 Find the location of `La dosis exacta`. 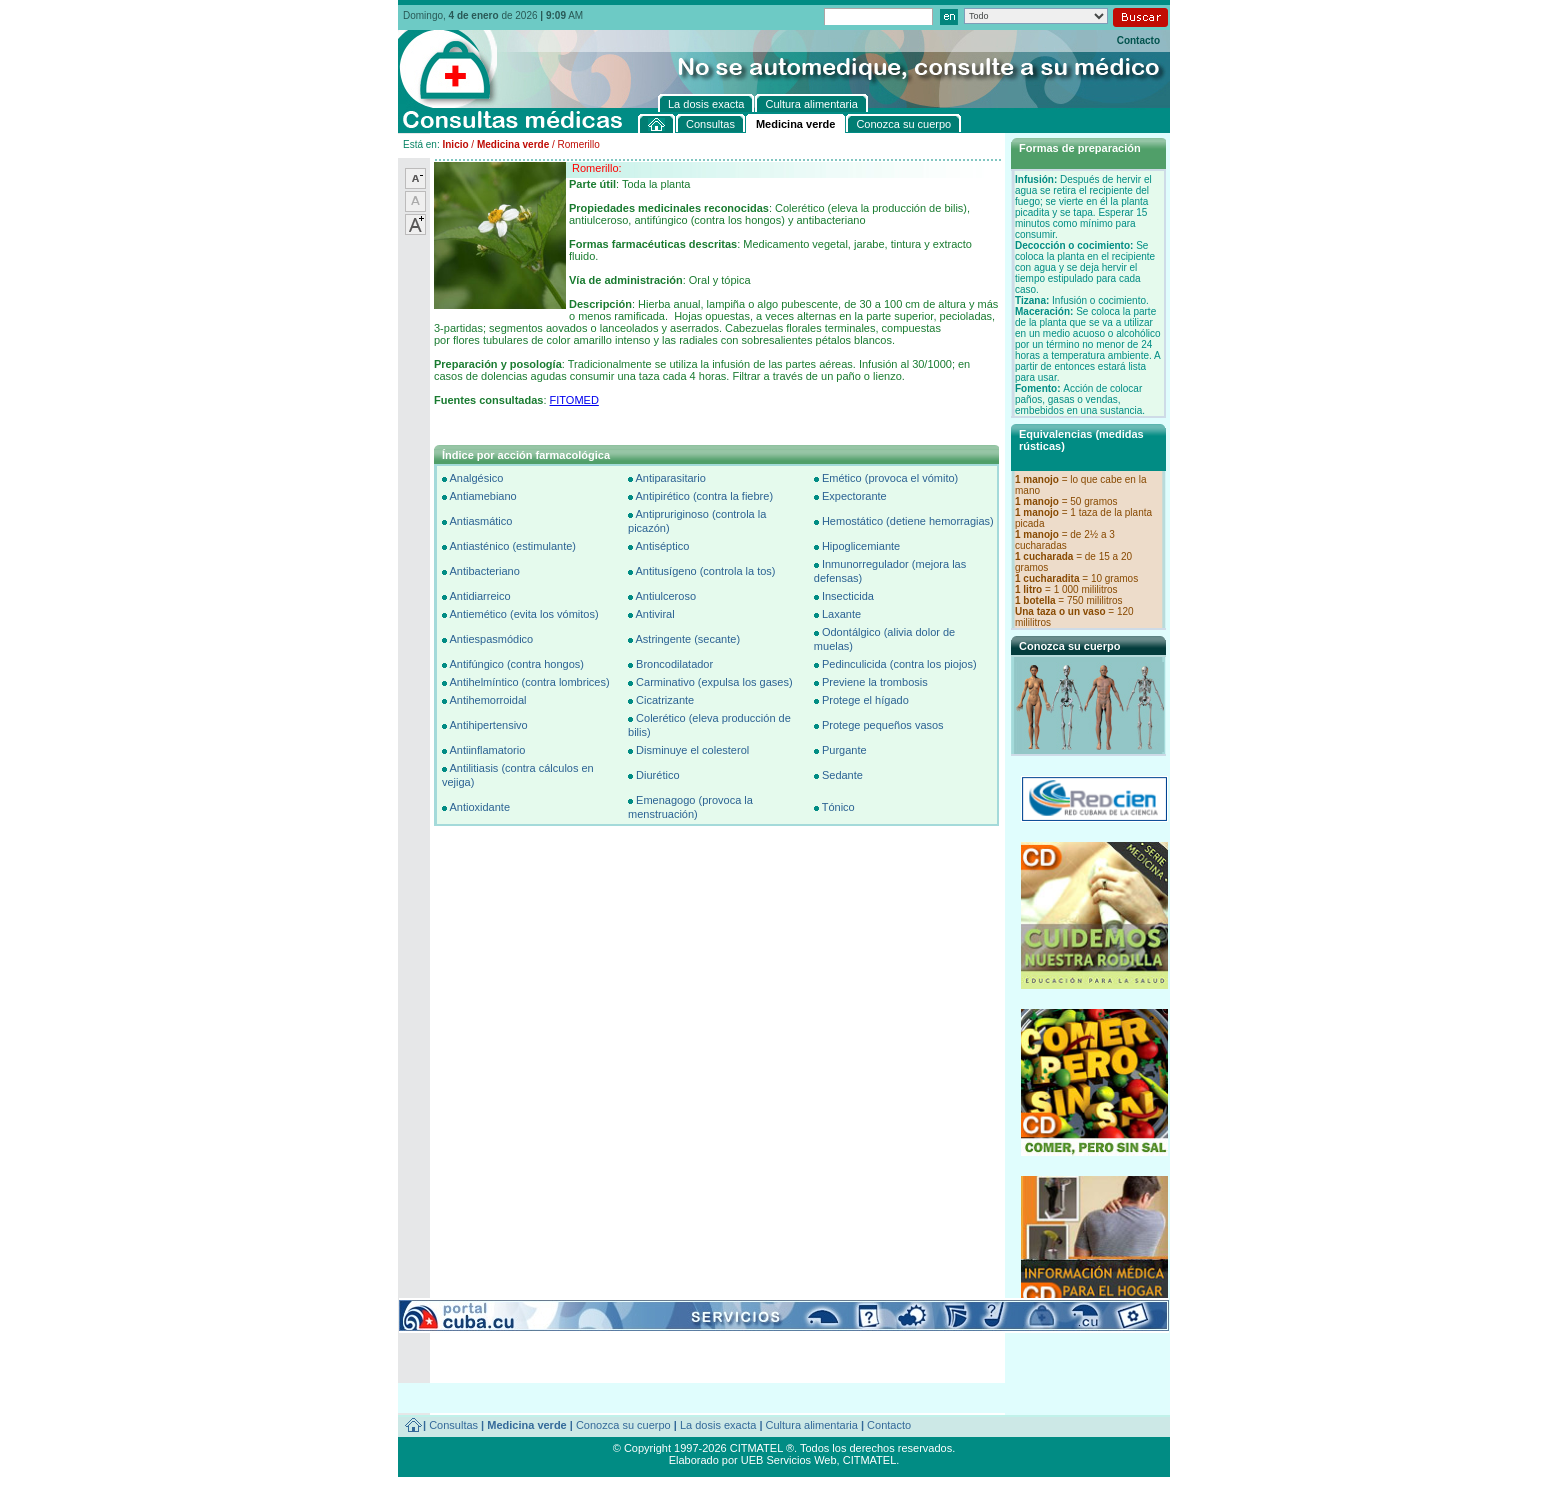

La dosis exacta is located at coordinates (718, 1425).